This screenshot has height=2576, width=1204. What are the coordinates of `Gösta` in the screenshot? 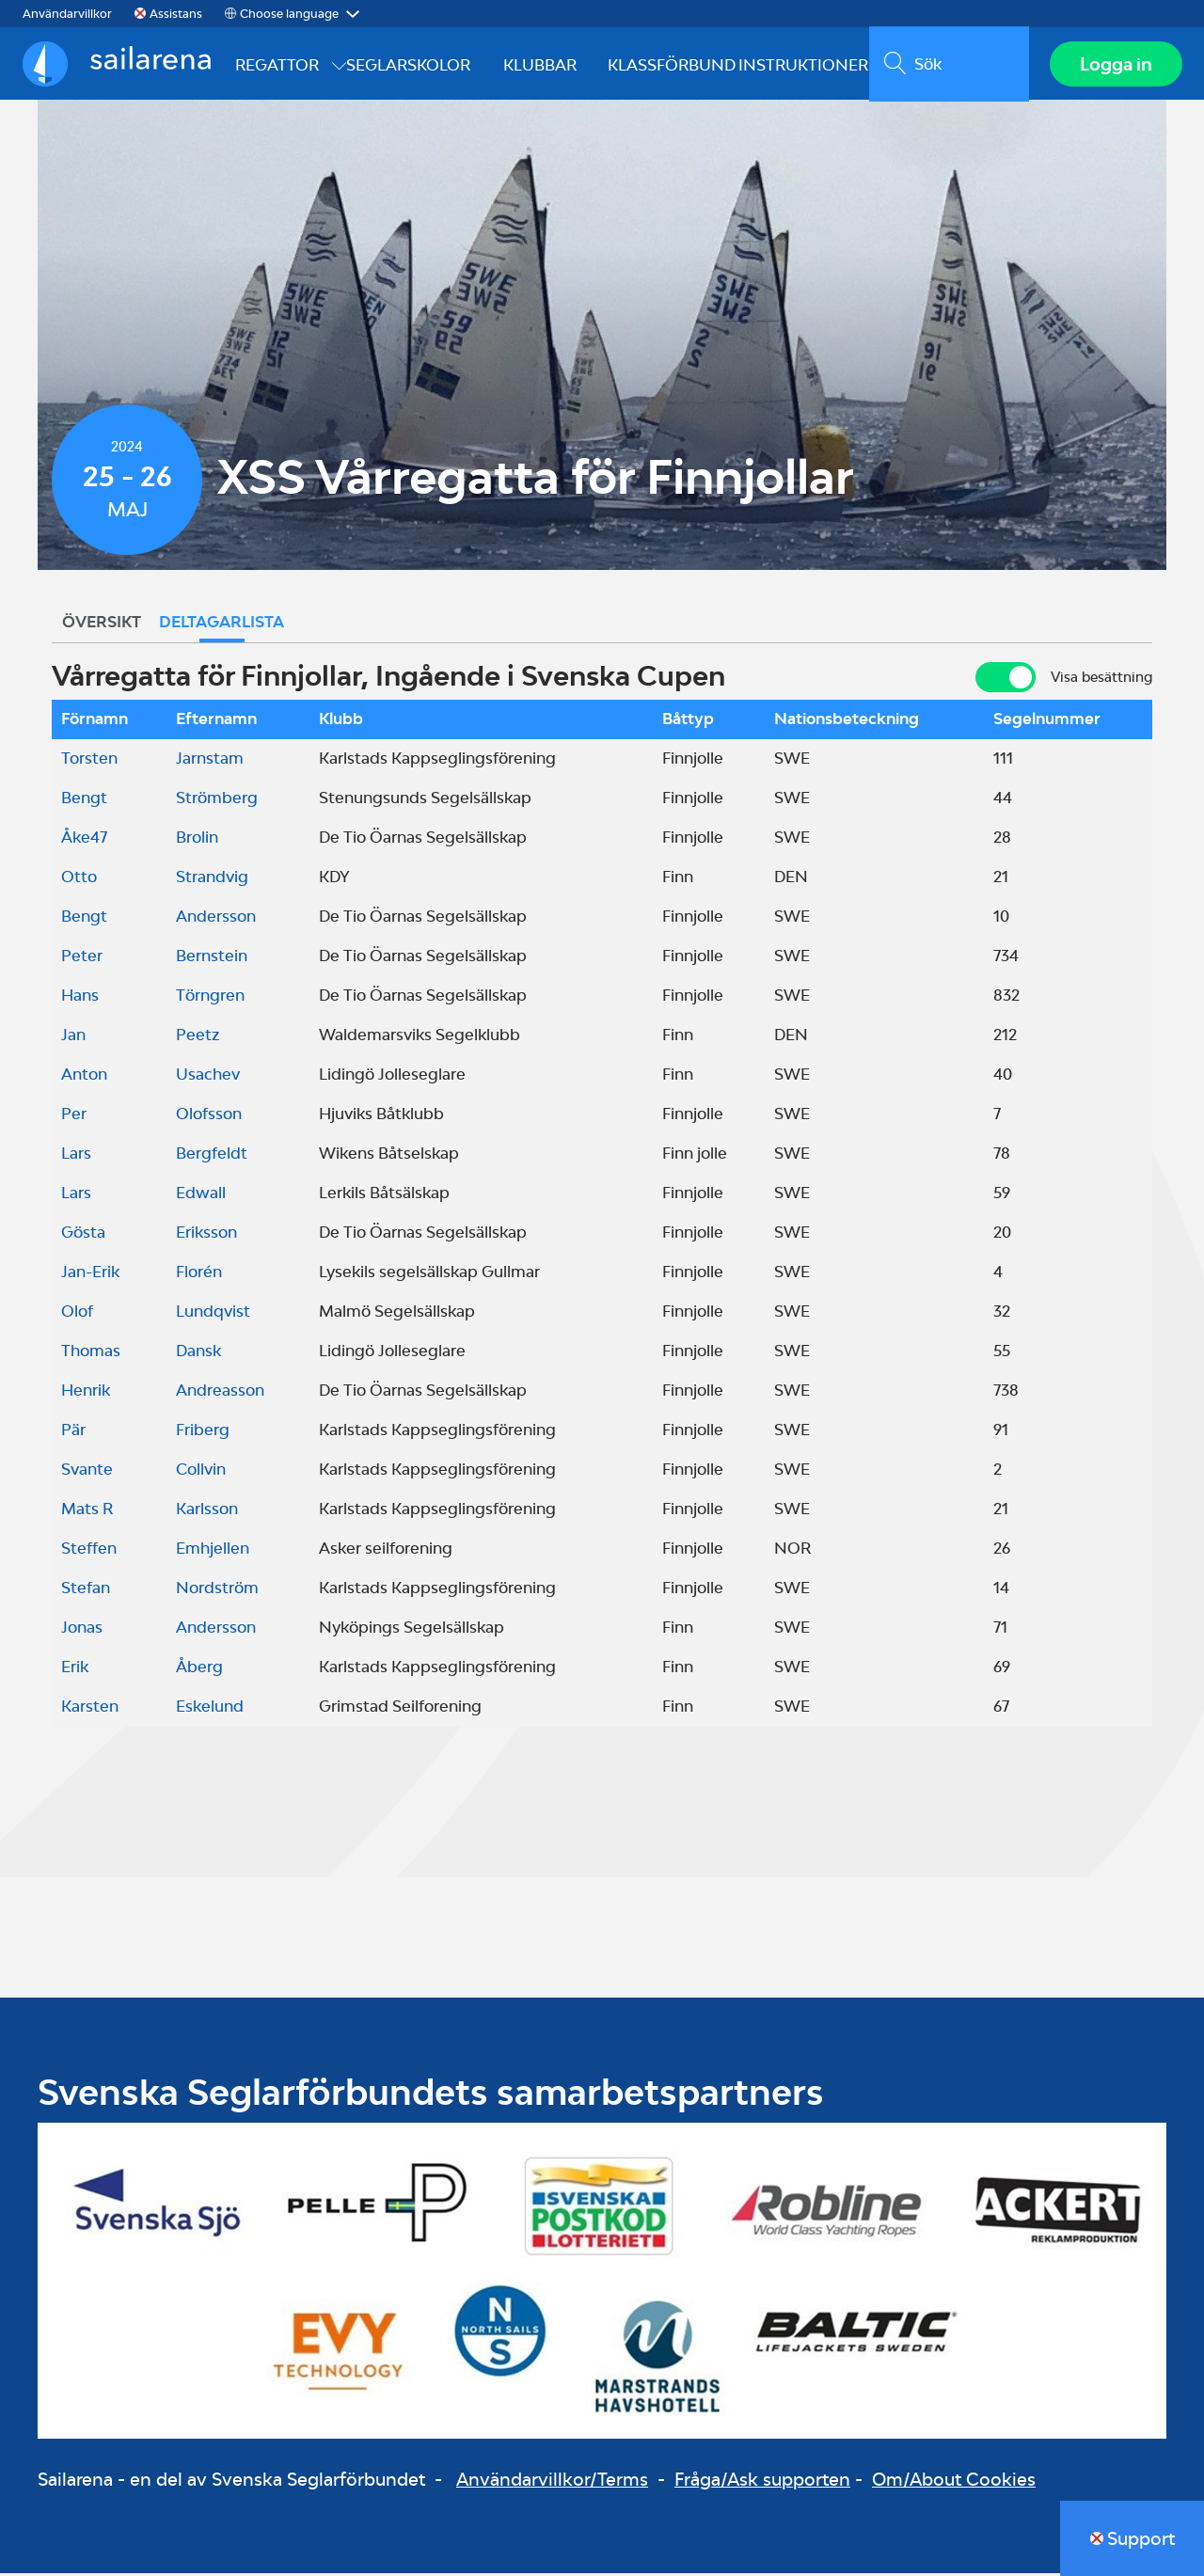 It's located at (83, 1234).